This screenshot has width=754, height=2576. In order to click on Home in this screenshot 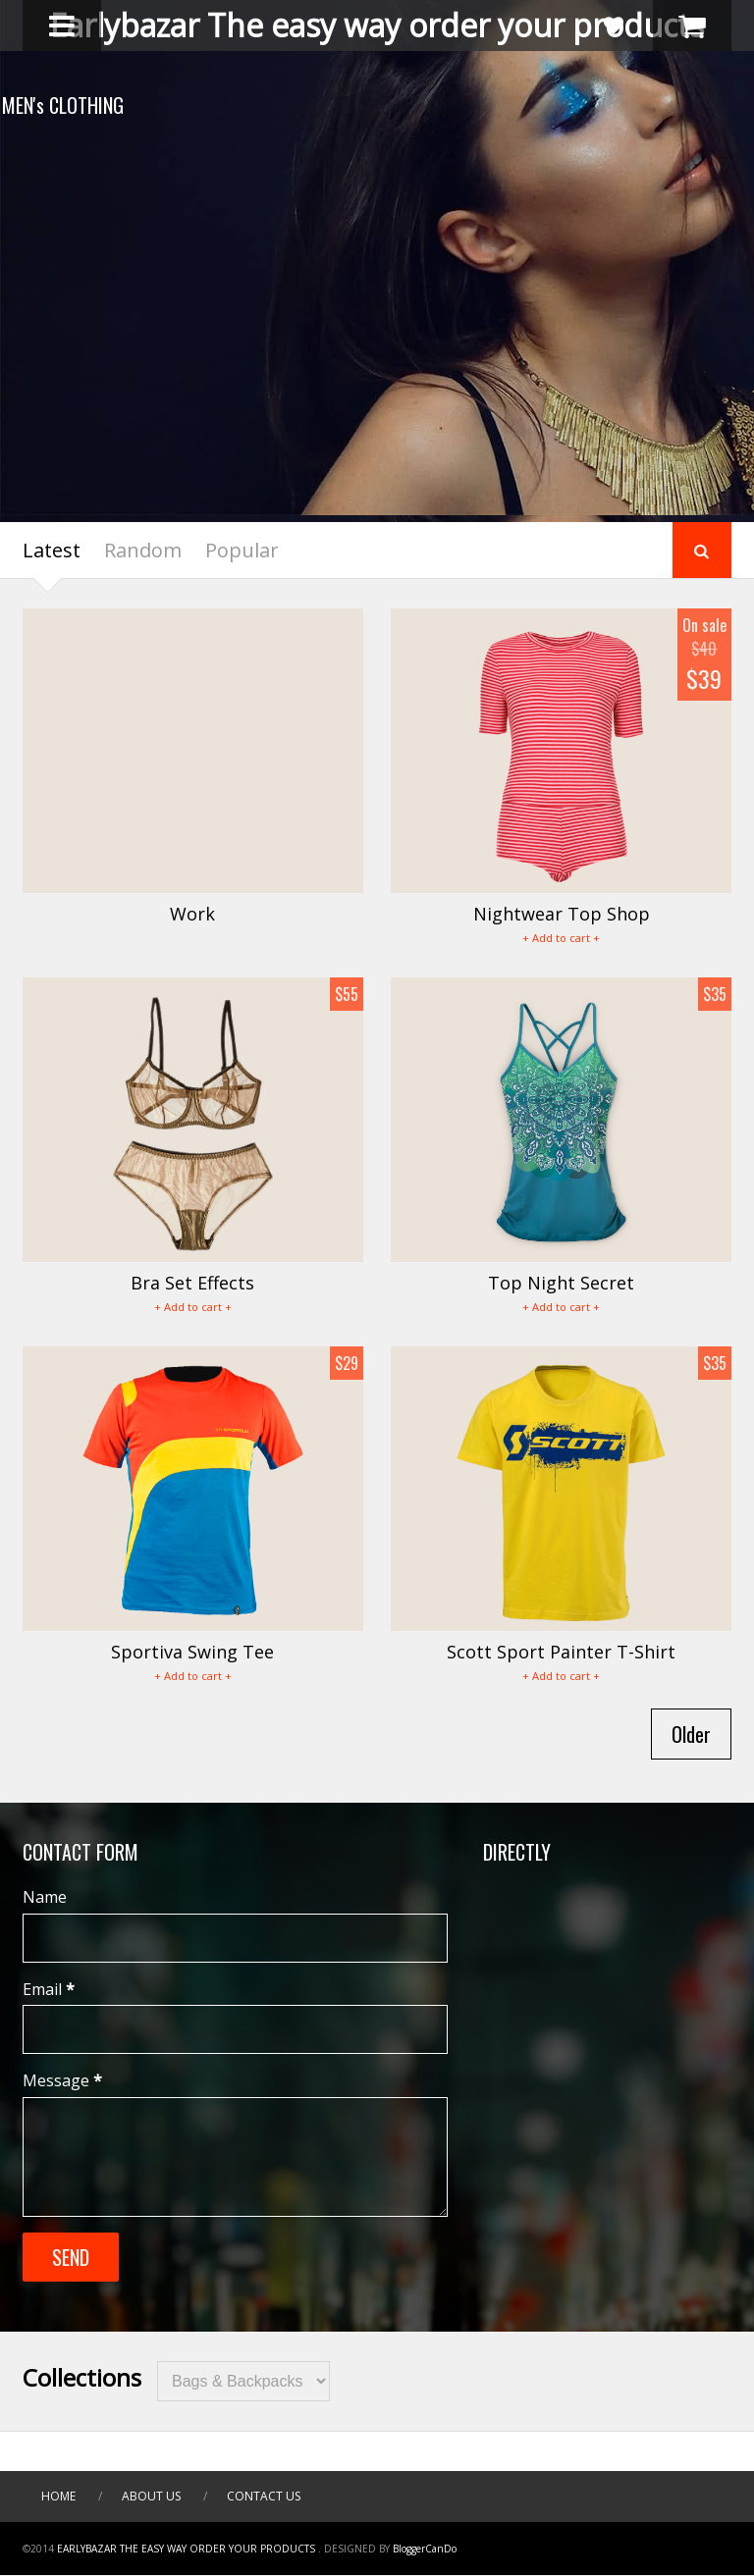, I will do `click(58, 2496)`.